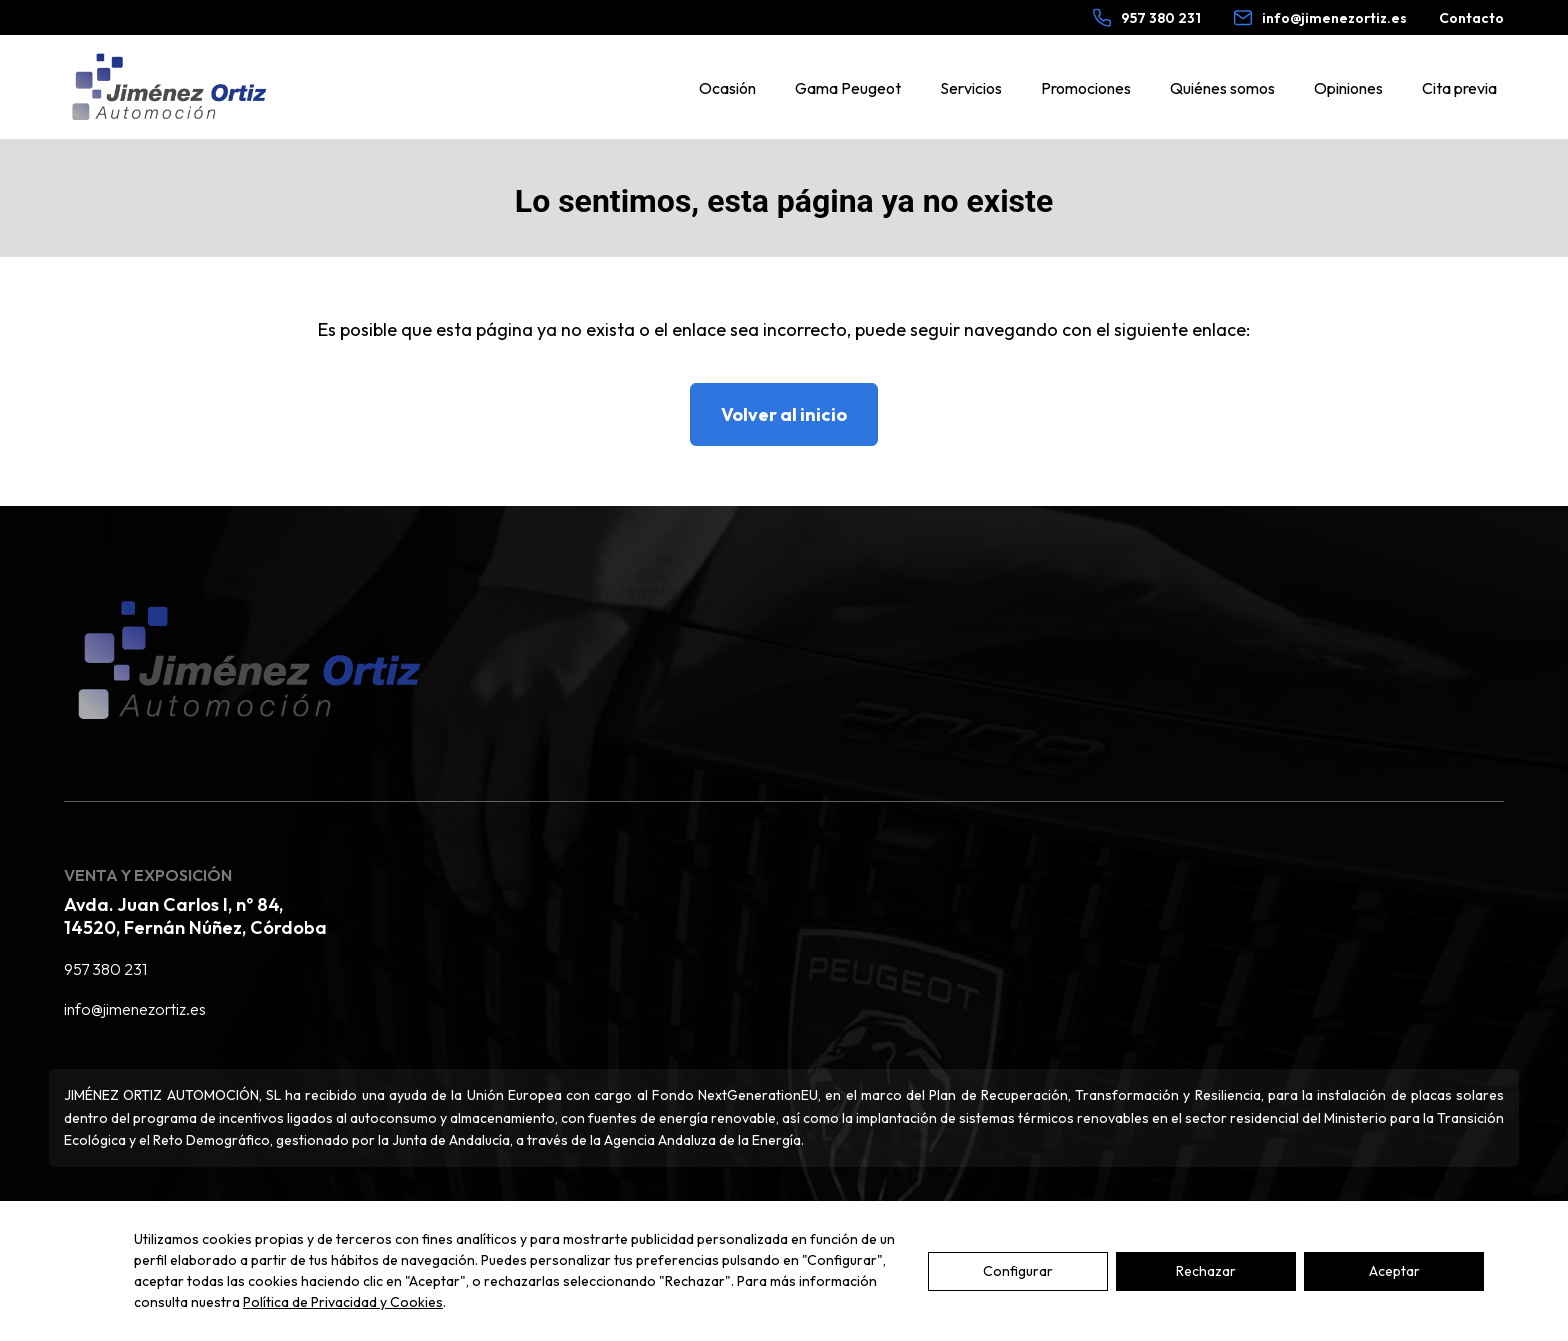 Image resolution: width=1568 pixels, height=1341 pixels. Describe the element at coordinates (1206, 1271) in the screenshot. I see `Rechazar` at that location.